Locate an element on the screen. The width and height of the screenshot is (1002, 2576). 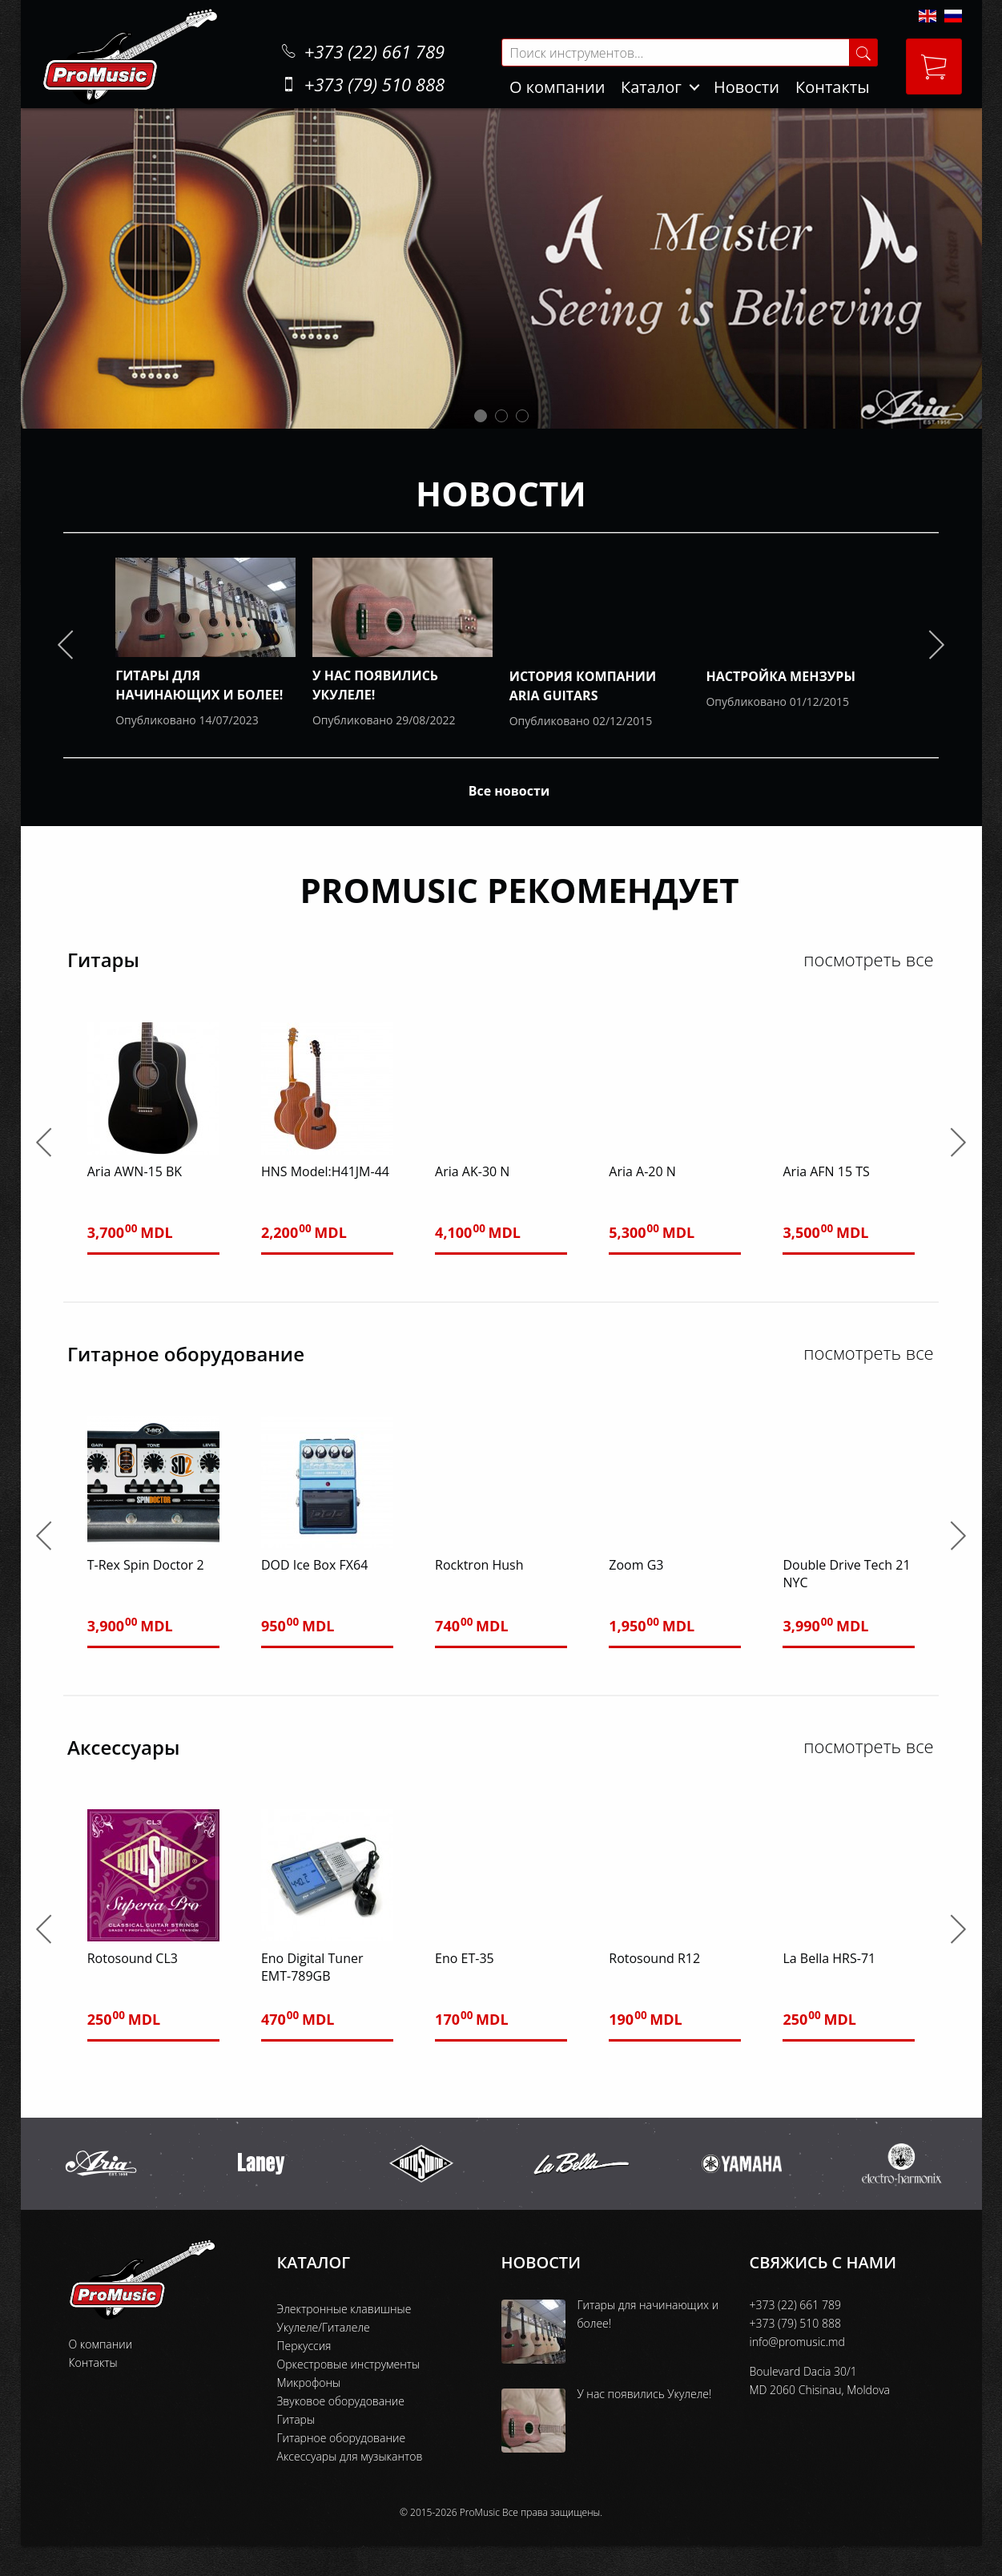
Контакты is located at coordinates (832, 87).